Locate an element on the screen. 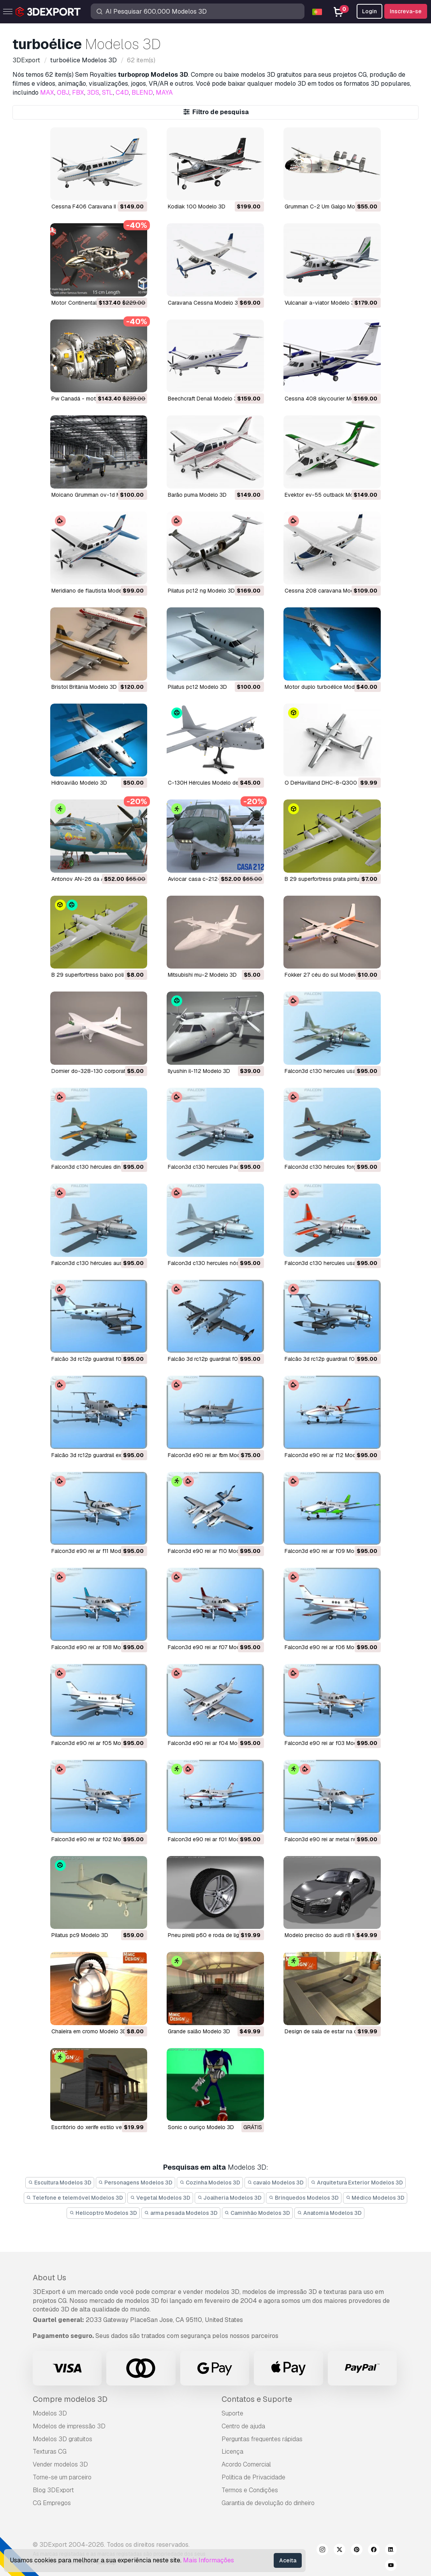 This screenshot has width=431, height=2576. Kodiak 100 Modelo 3D is located at coordinates (196, 206).